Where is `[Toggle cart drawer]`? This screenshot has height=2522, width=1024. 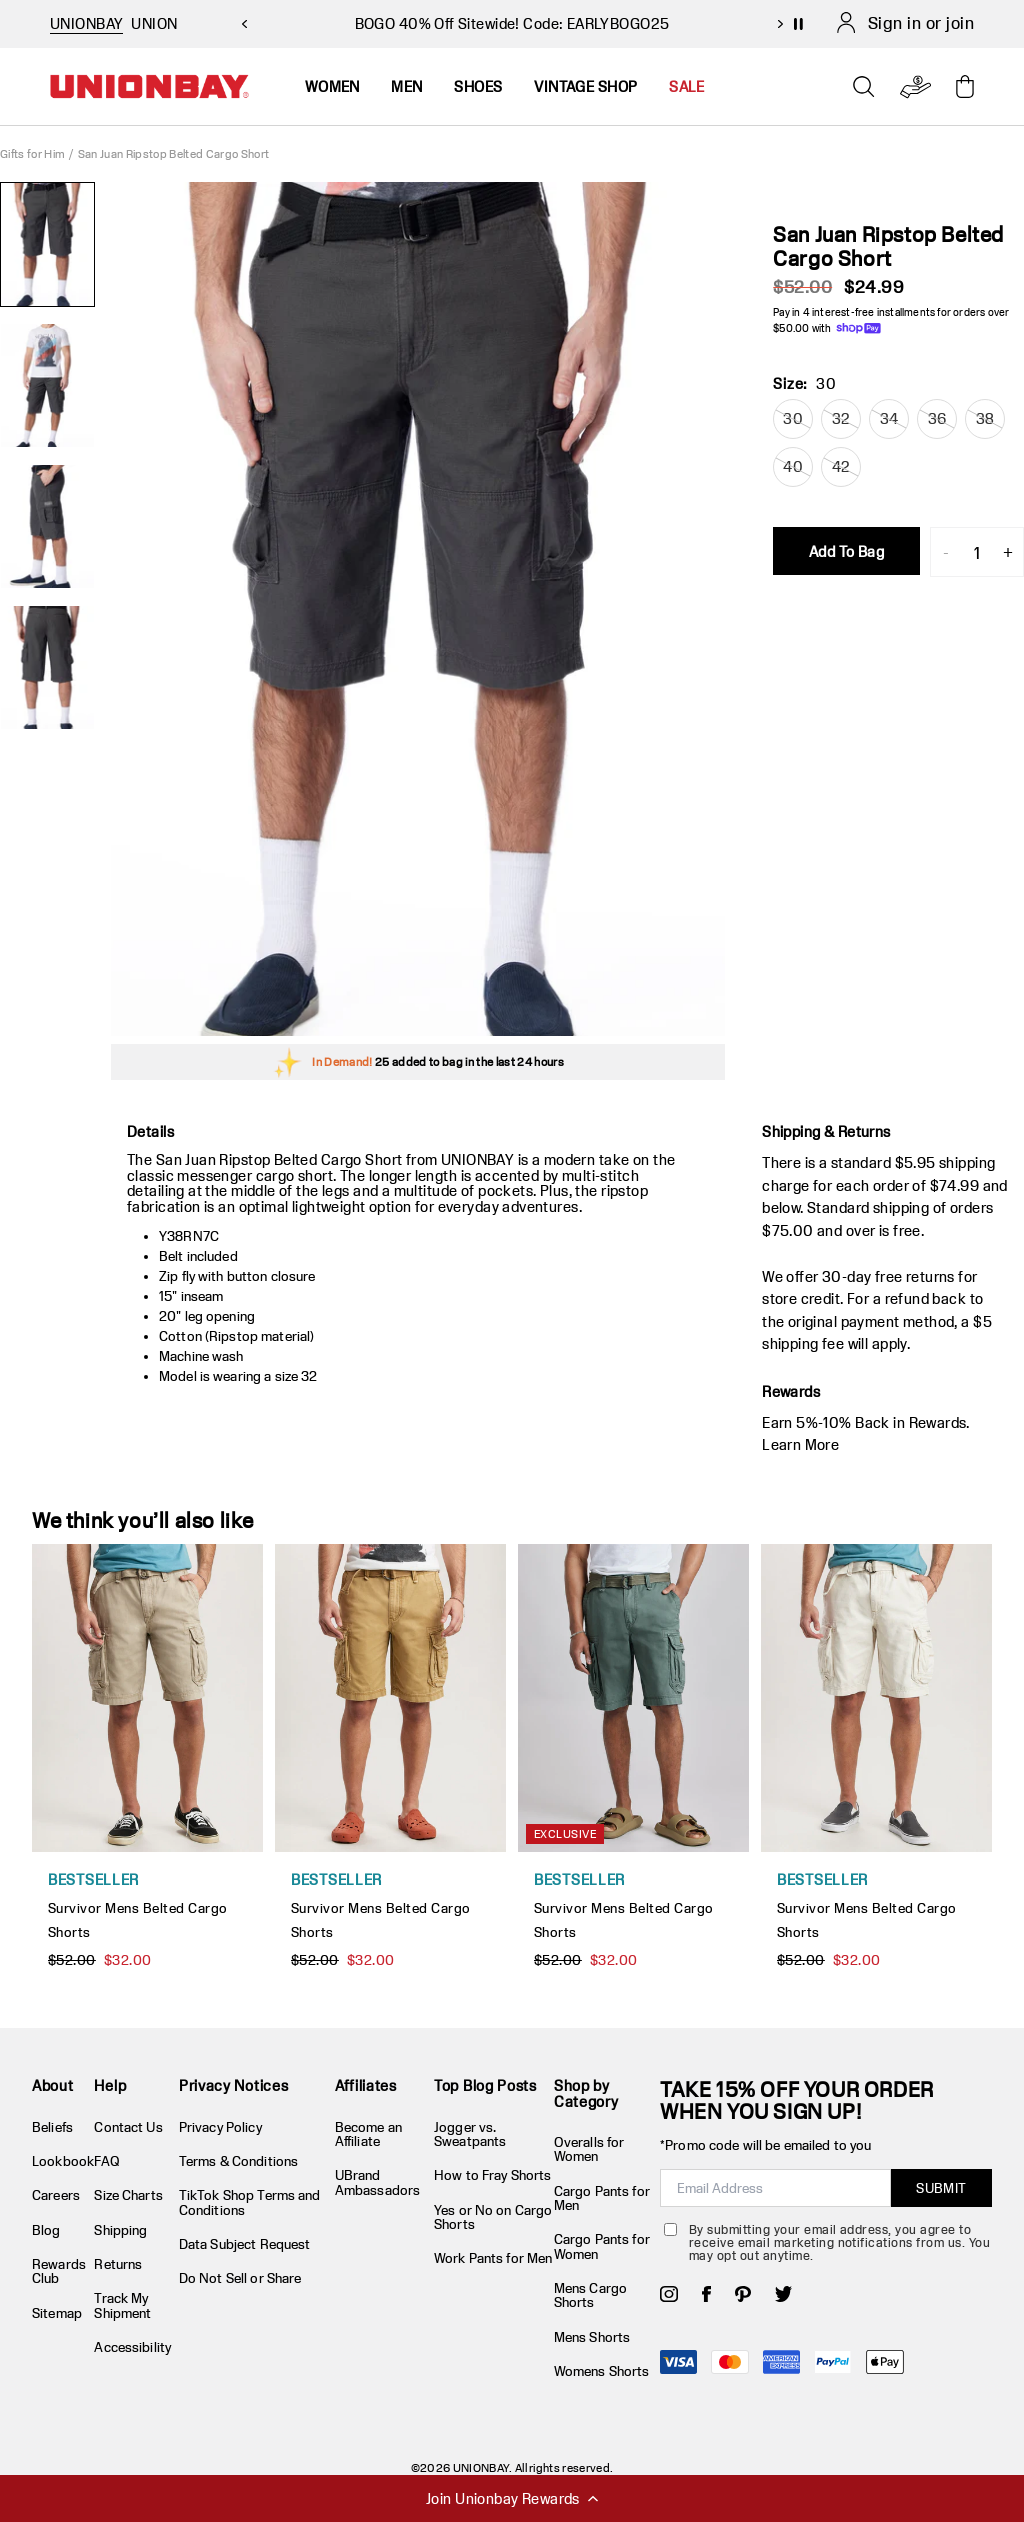
[Toggle cart drawer] is located at coordinates (965, 86).